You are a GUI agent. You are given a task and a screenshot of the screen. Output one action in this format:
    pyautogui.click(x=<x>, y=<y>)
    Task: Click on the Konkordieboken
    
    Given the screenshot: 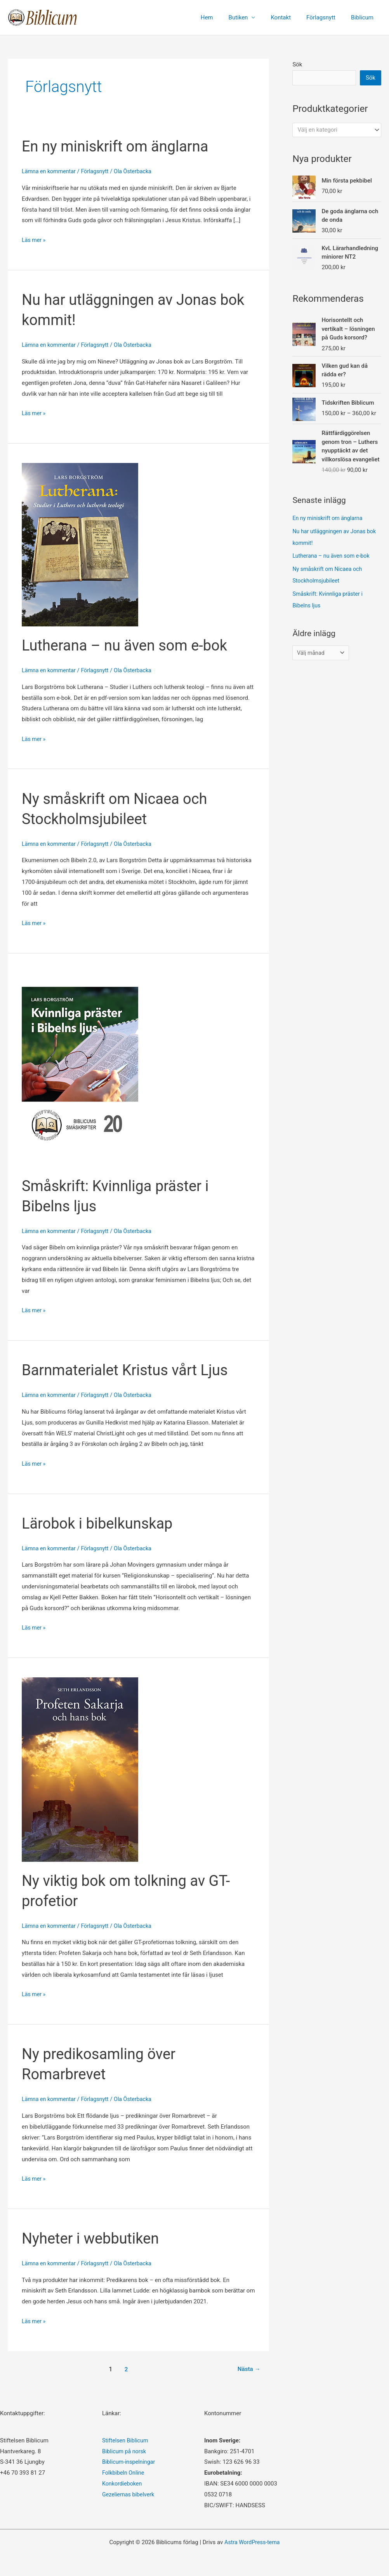 What is the action you would take?
    pyautogui.click(x=123, y=2483)
    